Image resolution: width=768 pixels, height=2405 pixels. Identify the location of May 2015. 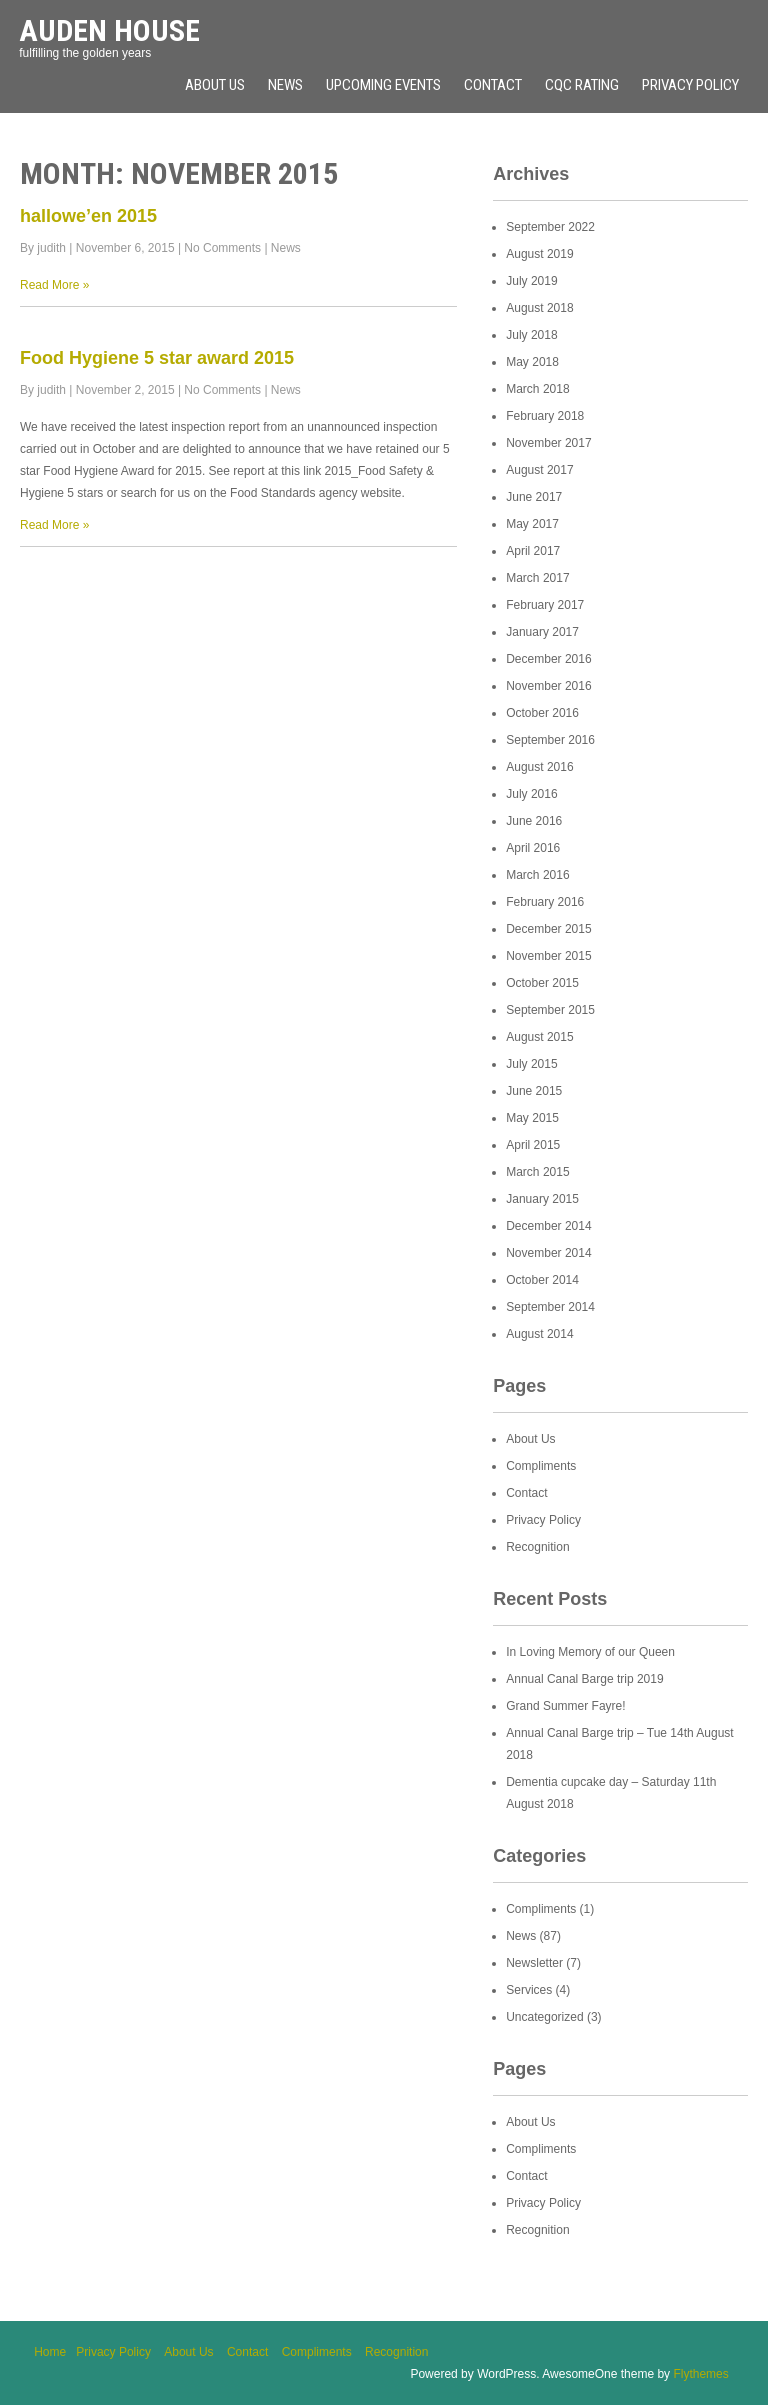
(532, 1118).